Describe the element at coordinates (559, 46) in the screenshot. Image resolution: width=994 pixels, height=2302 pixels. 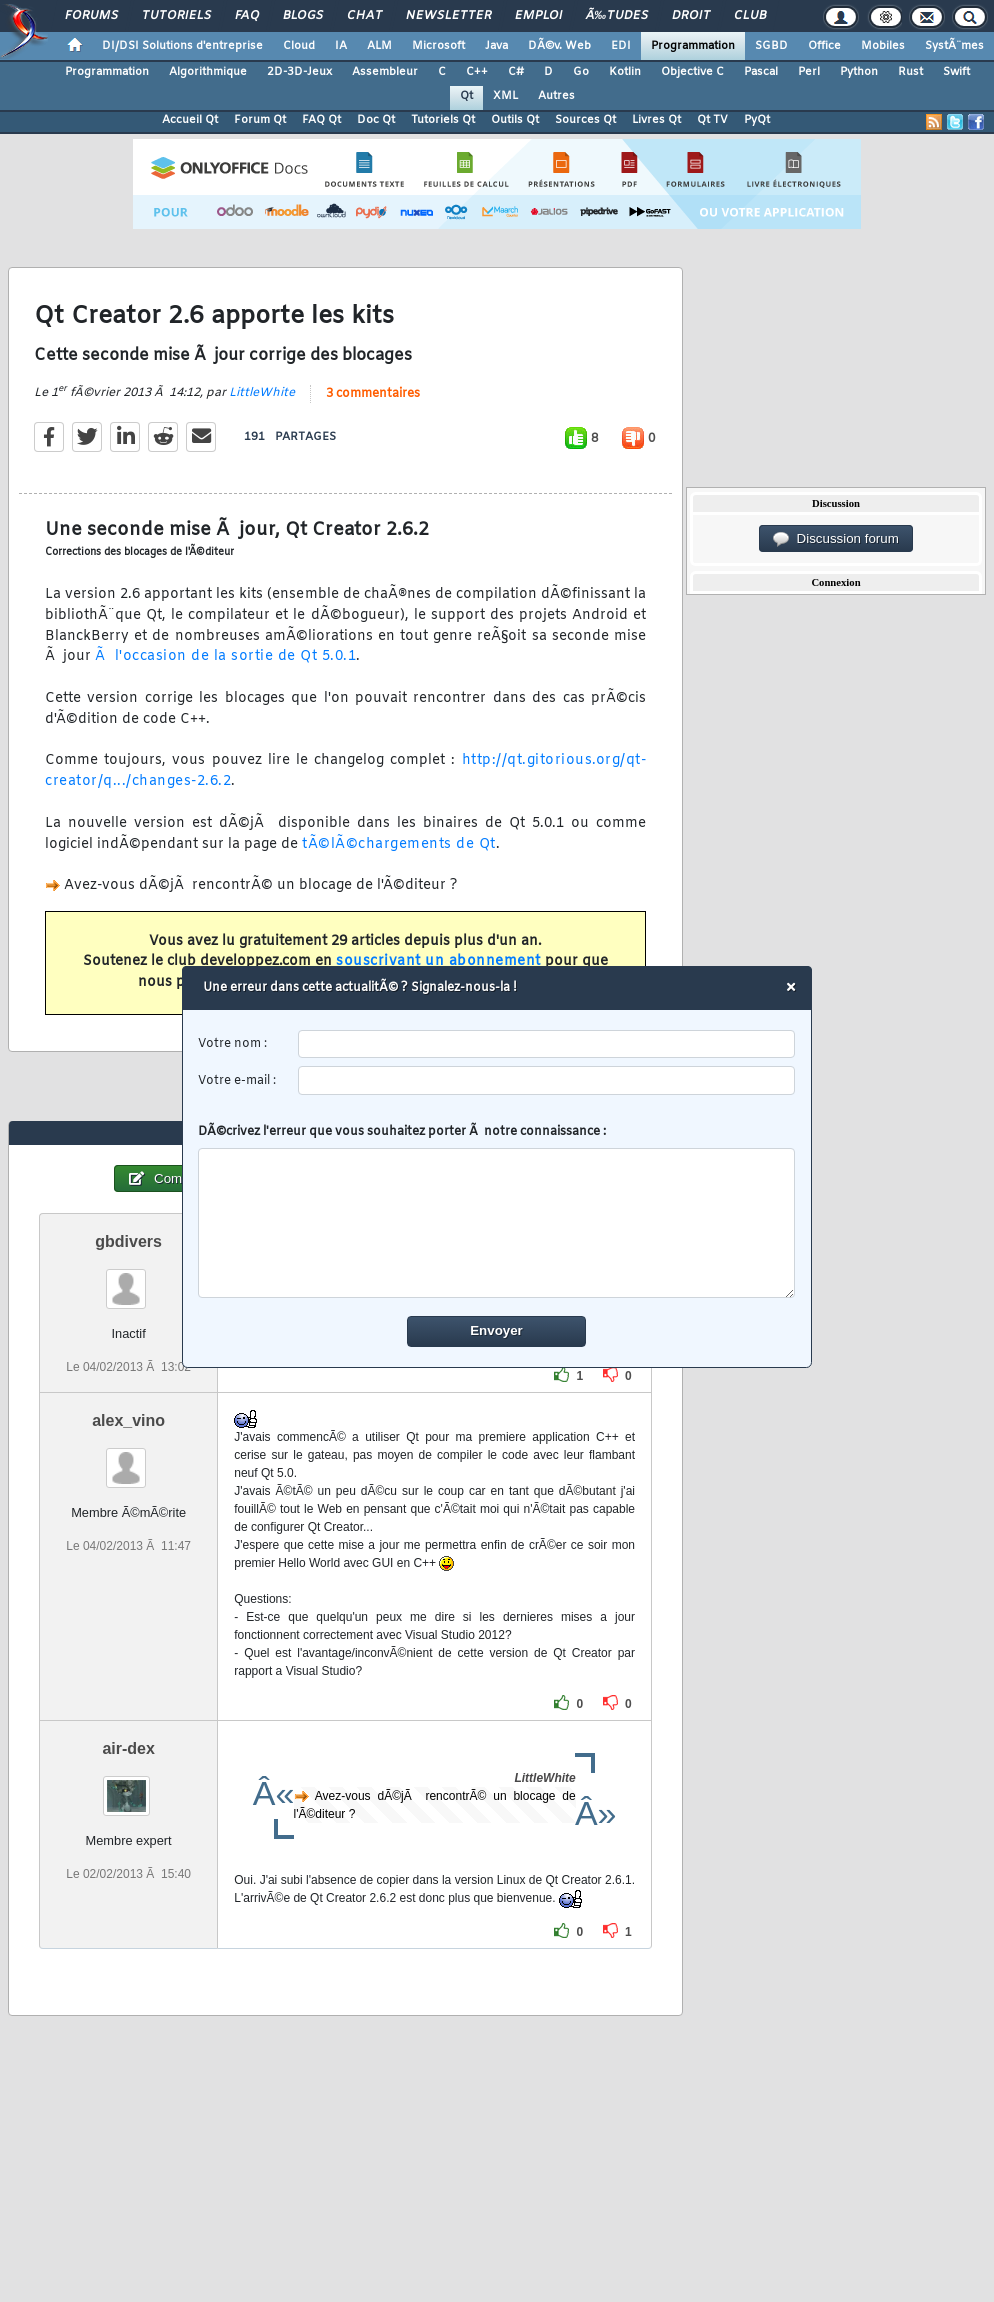
I see `DÃ©v. Web` at that location.